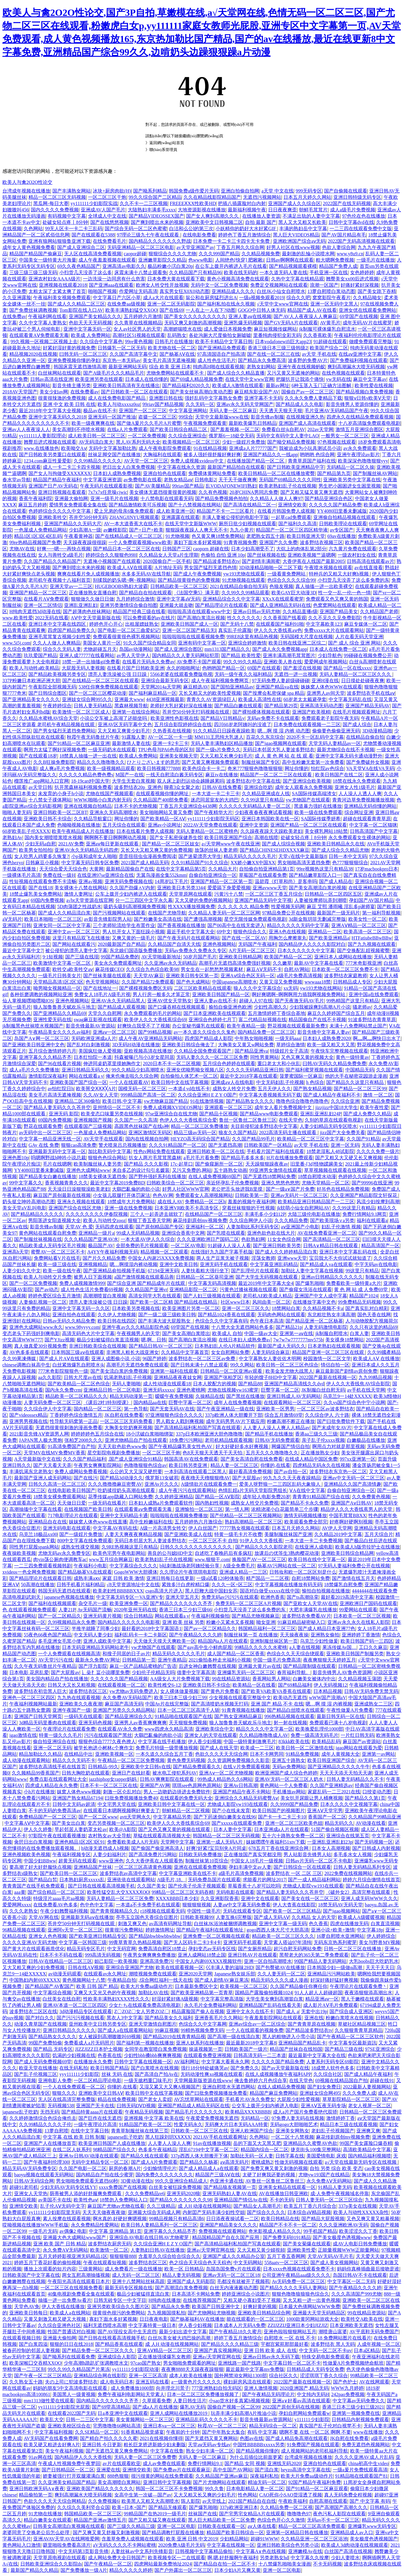 Image resolution: width=404 pixels, height=2576 pixels. What do you see at coordinates (165, 680) in the screenshot?
I see `亚洲综合最新无码专区` at bounding box center [165, 680].